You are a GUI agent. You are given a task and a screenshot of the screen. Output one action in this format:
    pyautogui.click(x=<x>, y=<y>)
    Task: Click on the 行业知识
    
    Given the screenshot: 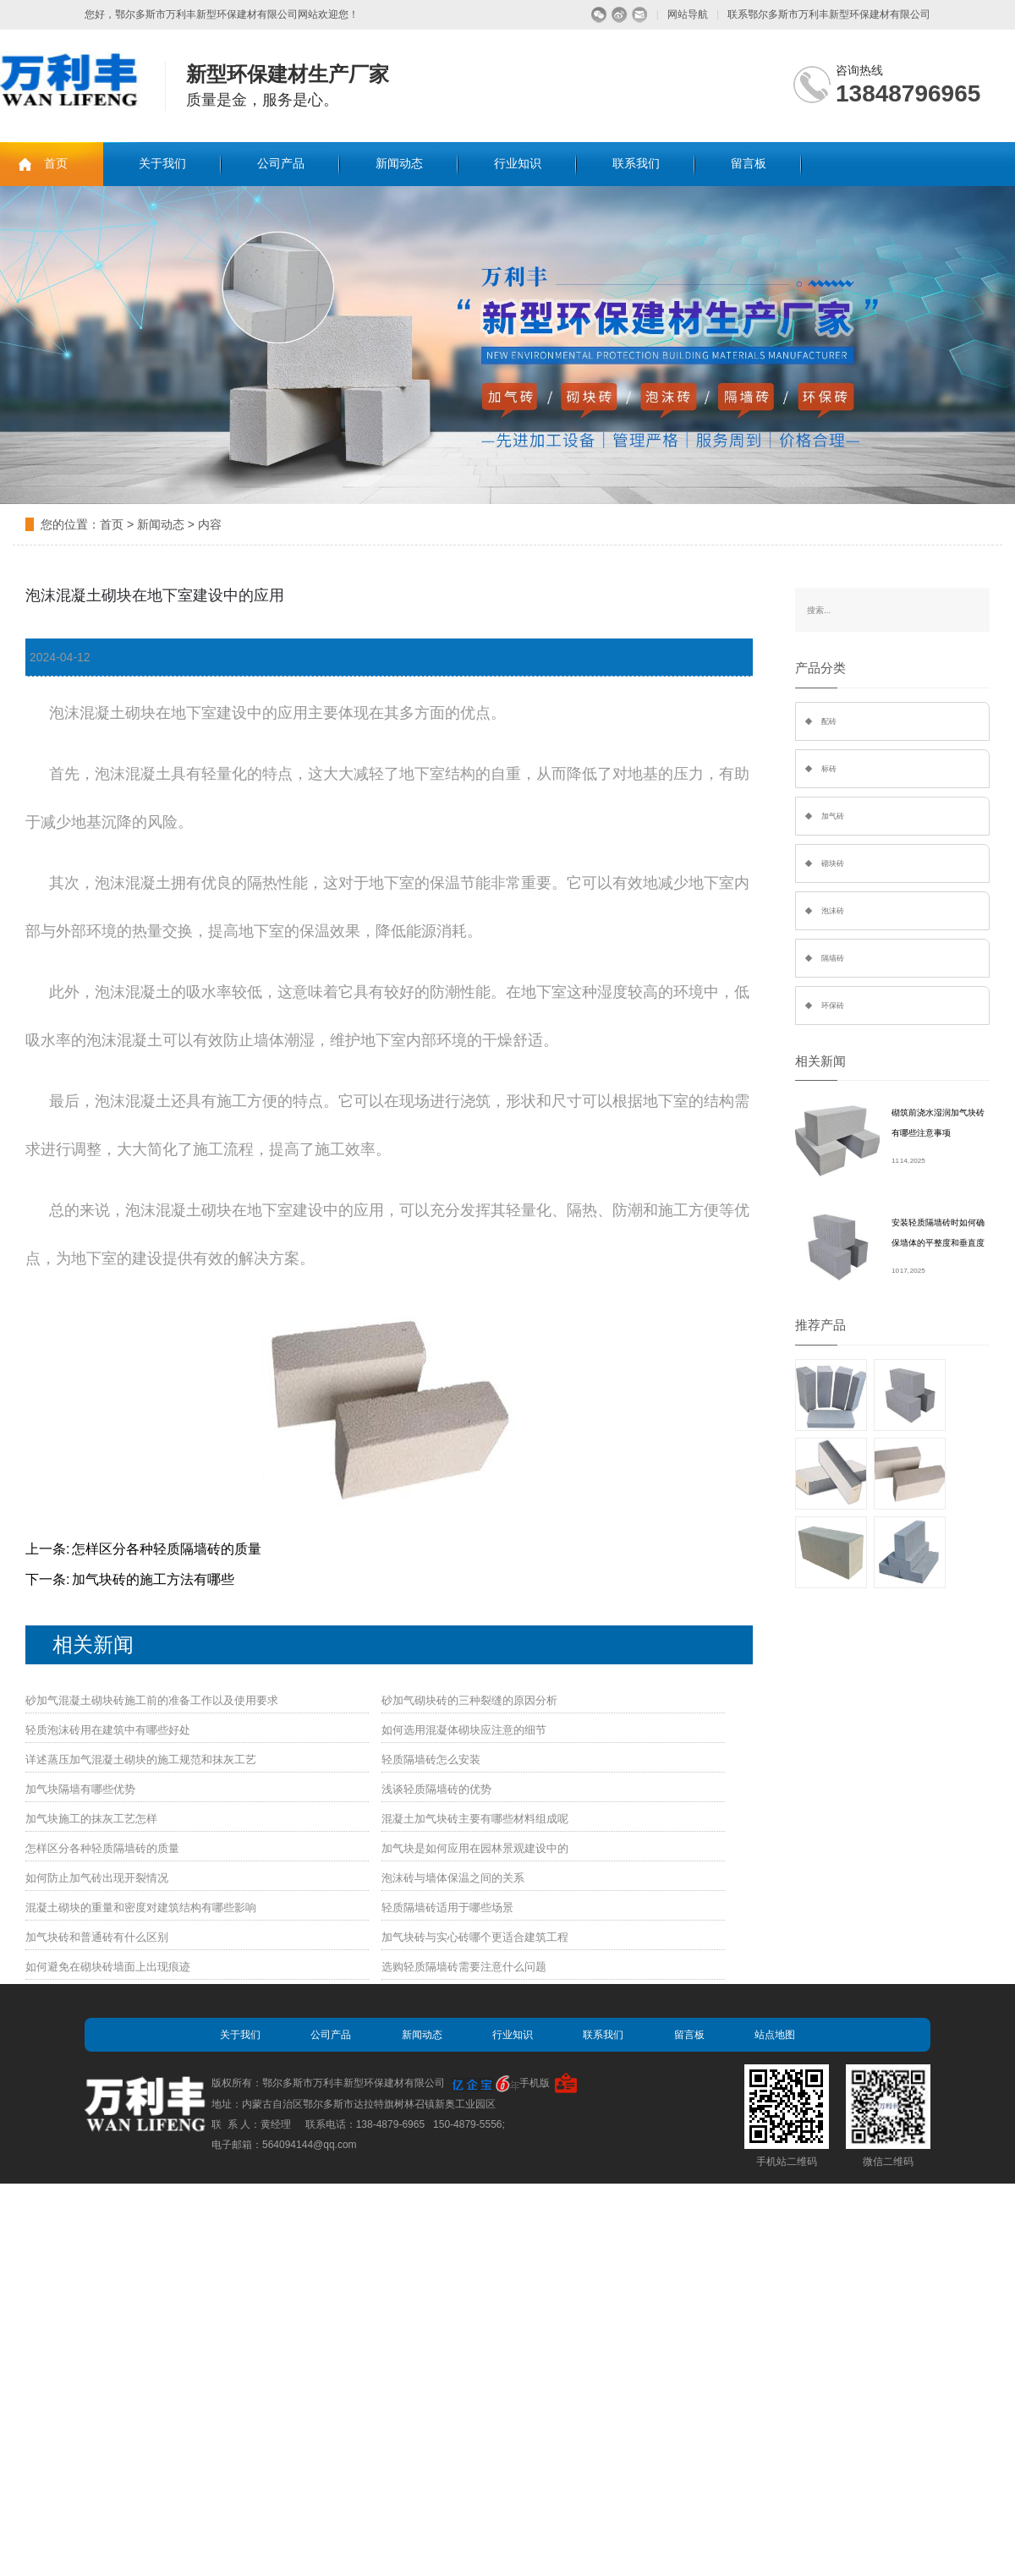 What is the action you would take?
    pyautogui.click(x=517, y=163)
    